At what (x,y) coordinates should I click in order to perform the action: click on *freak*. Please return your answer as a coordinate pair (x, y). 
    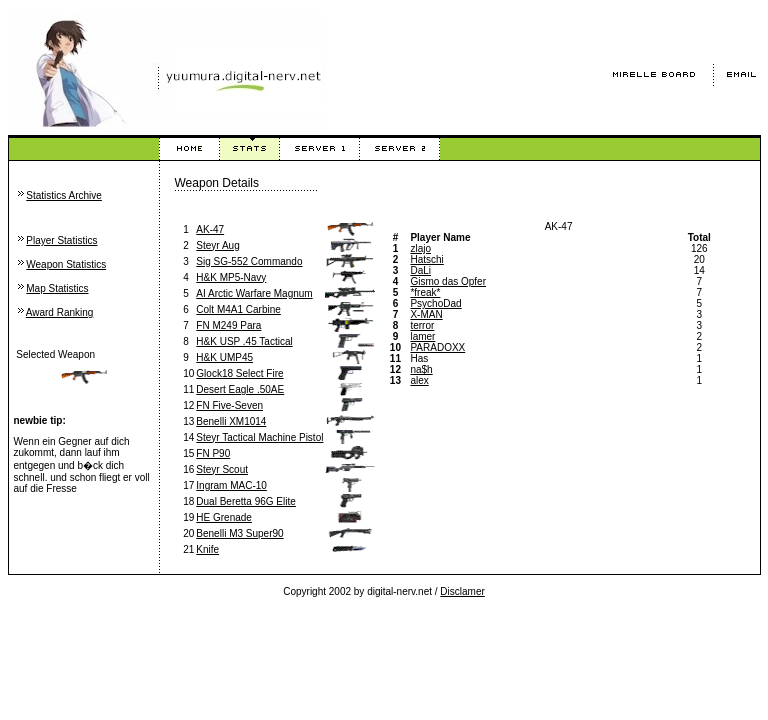
    Looking at the image, I should click on (425, 292).